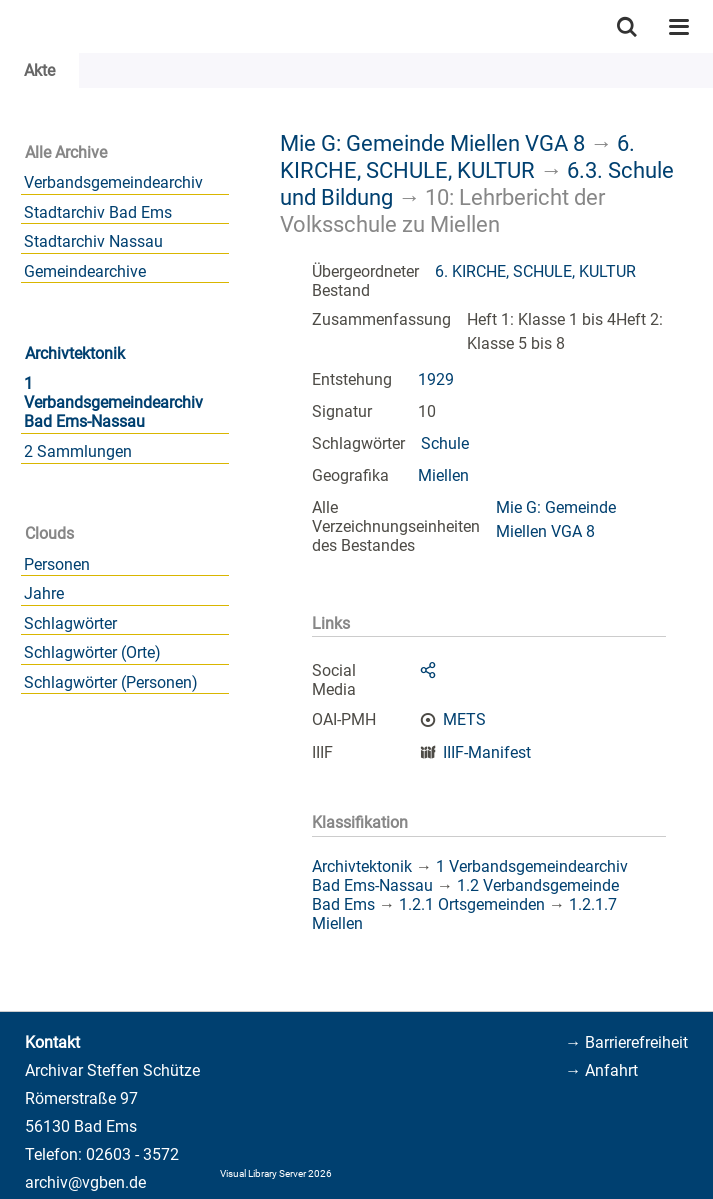  What do you see at coordinates (626, 1042) in the screenshot?
I see `→ Barrierefreiheit` at bounding box center [626, 1042].